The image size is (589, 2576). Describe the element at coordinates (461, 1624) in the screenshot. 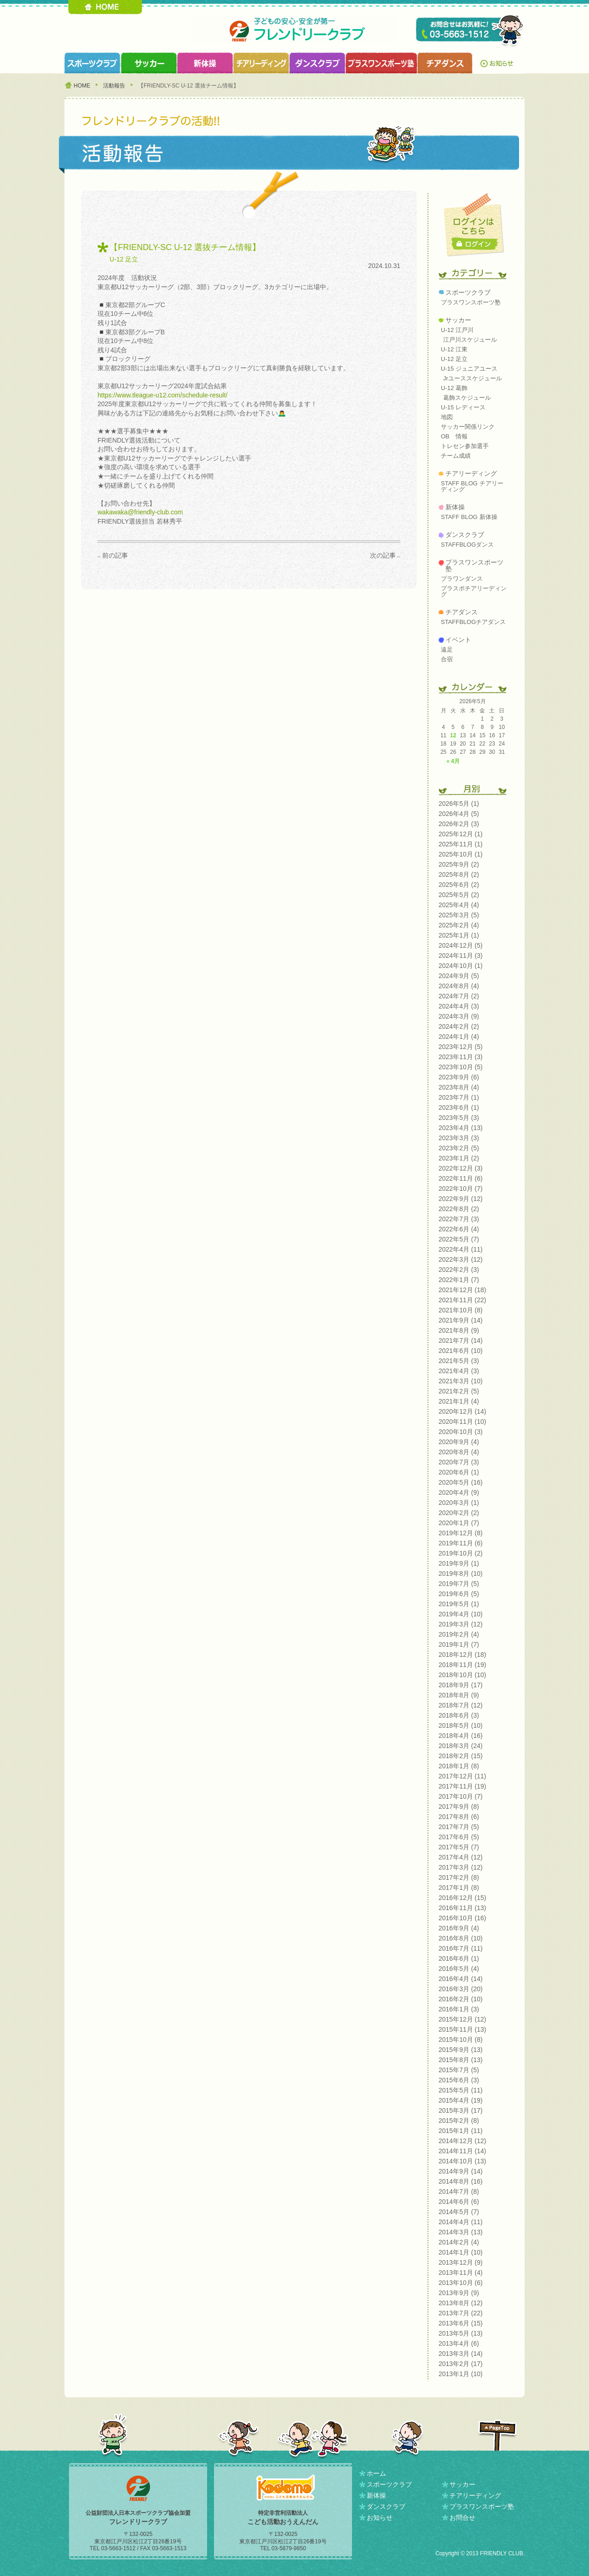

I see `2019年3月 (12)` at that location.